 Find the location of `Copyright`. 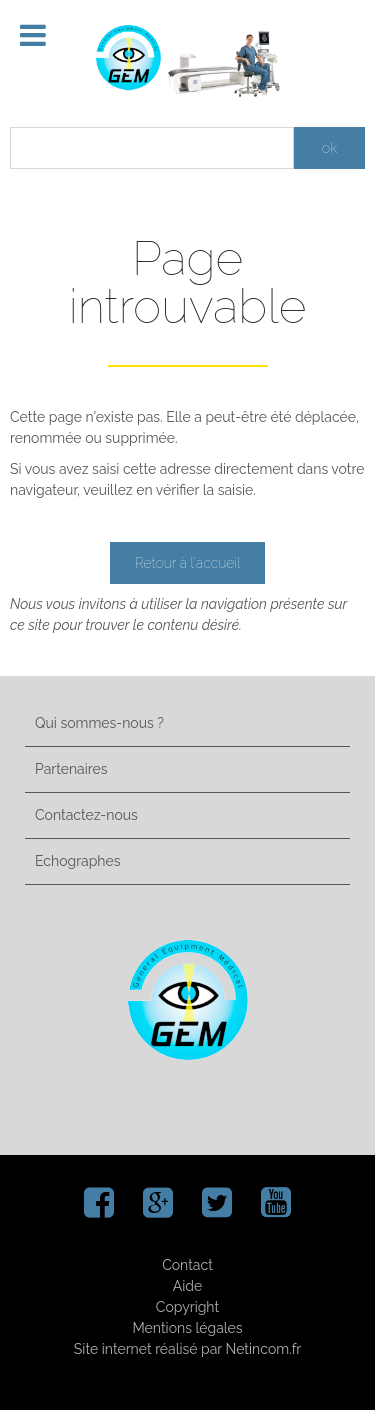

Copyright is located at coordinates (187, 1307).